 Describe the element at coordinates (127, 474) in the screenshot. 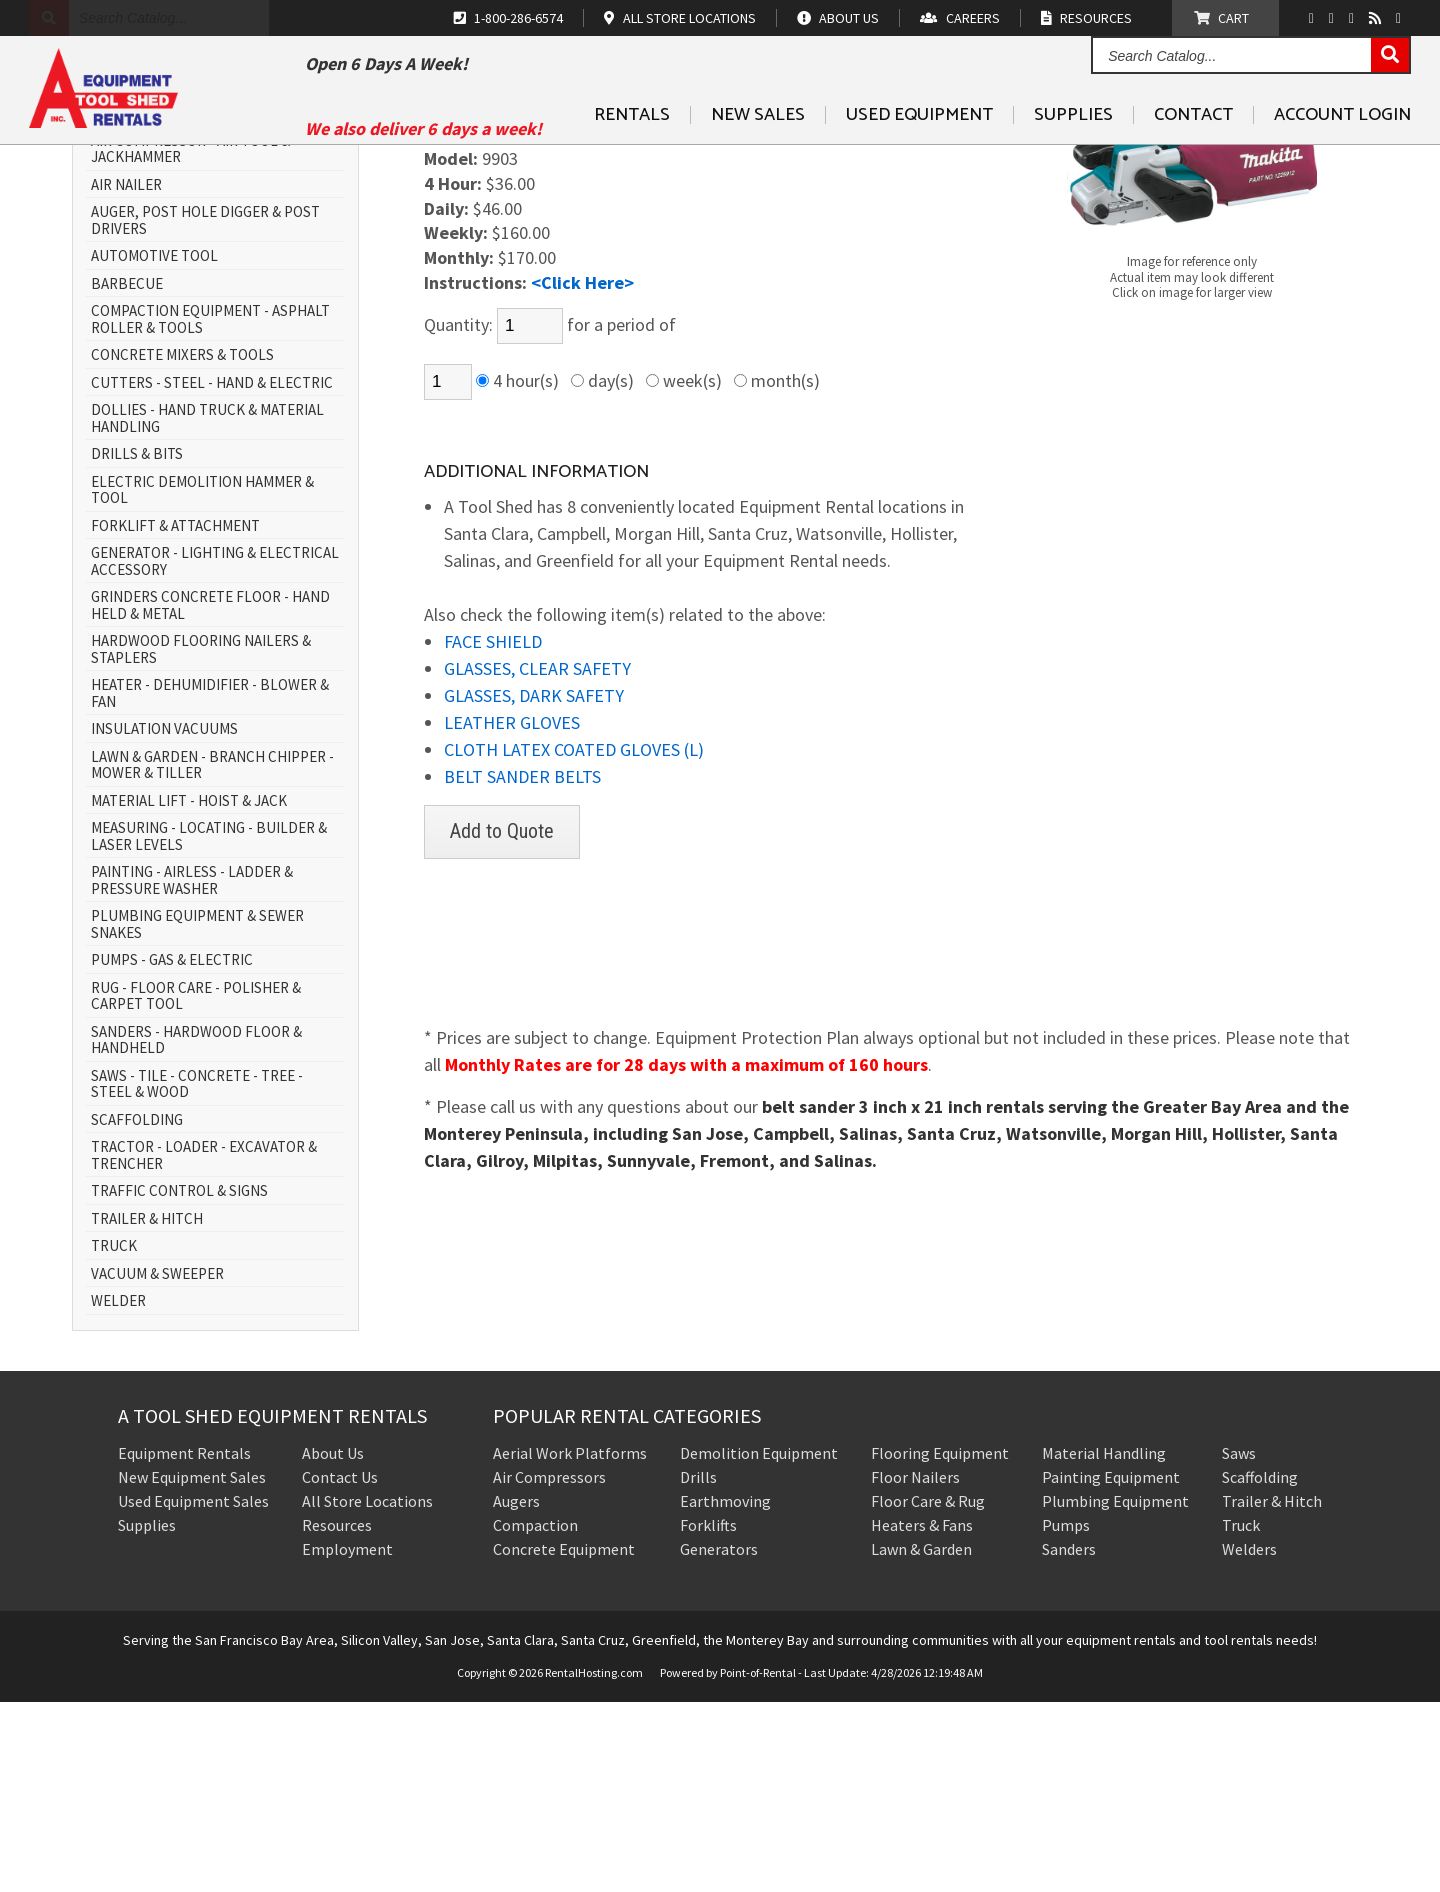

I see `BARBECUE` at that location.